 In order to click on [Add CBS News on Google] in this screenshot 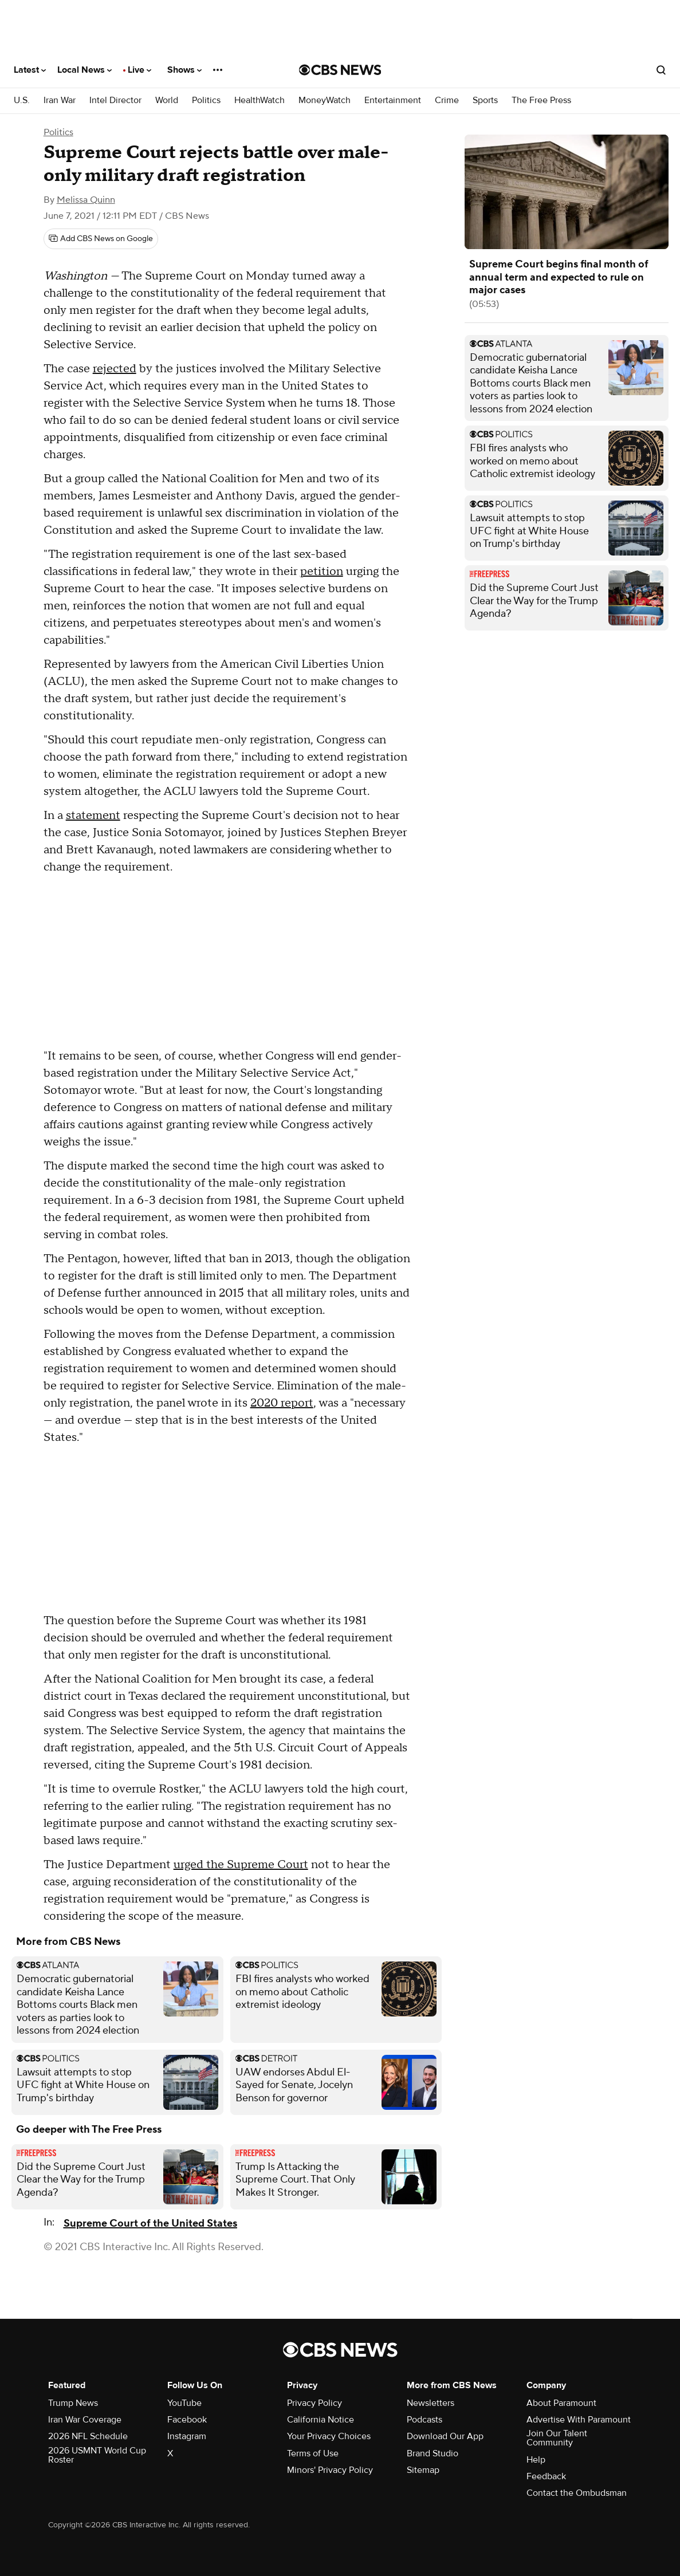, I will do `click(101, 239)`.